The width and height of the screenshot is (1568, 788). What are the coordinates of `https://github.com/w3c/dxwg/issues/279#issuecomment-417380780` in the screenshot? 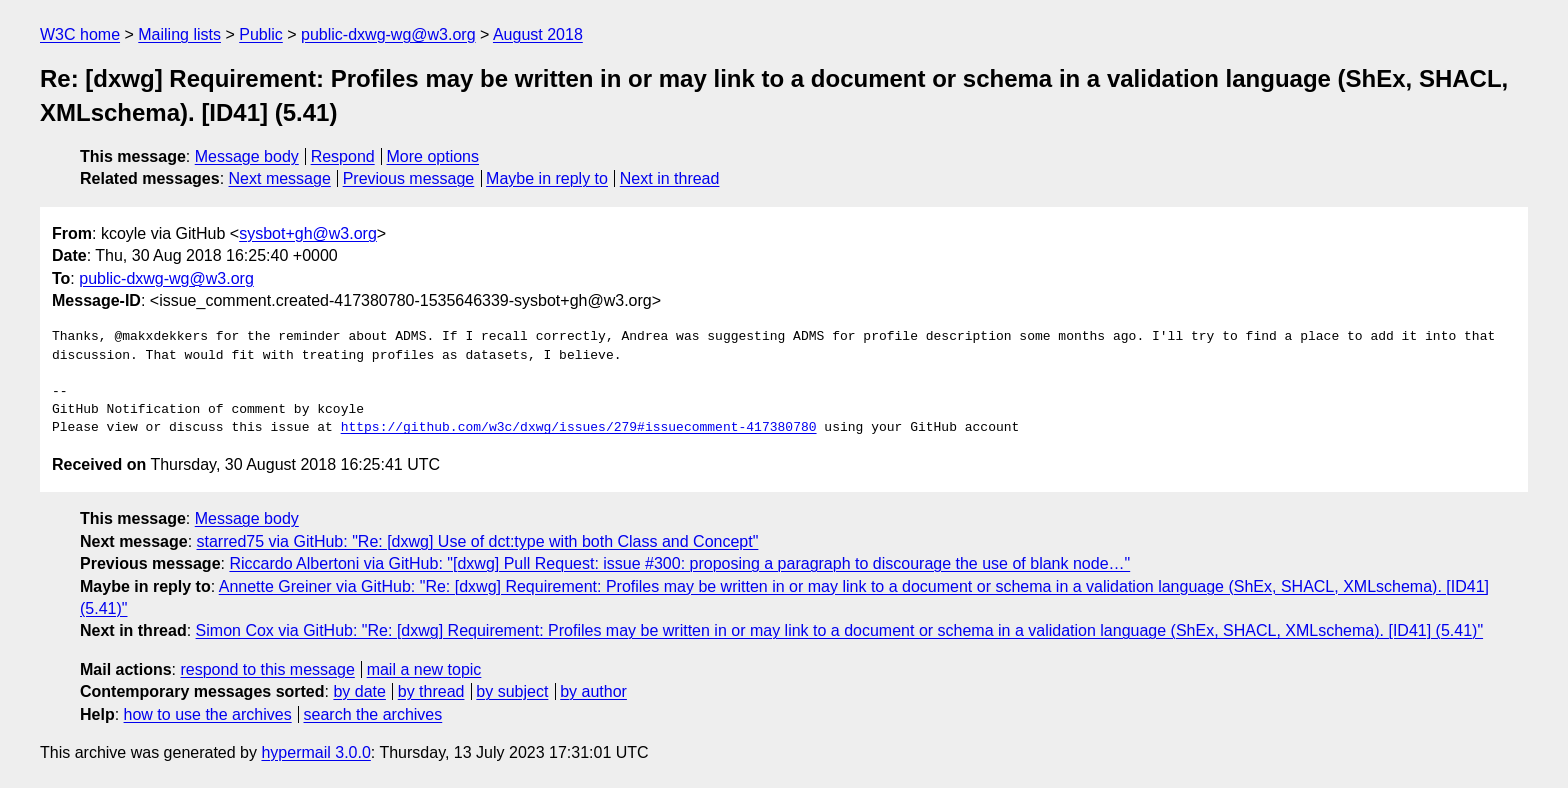 It's located at (579, 428).